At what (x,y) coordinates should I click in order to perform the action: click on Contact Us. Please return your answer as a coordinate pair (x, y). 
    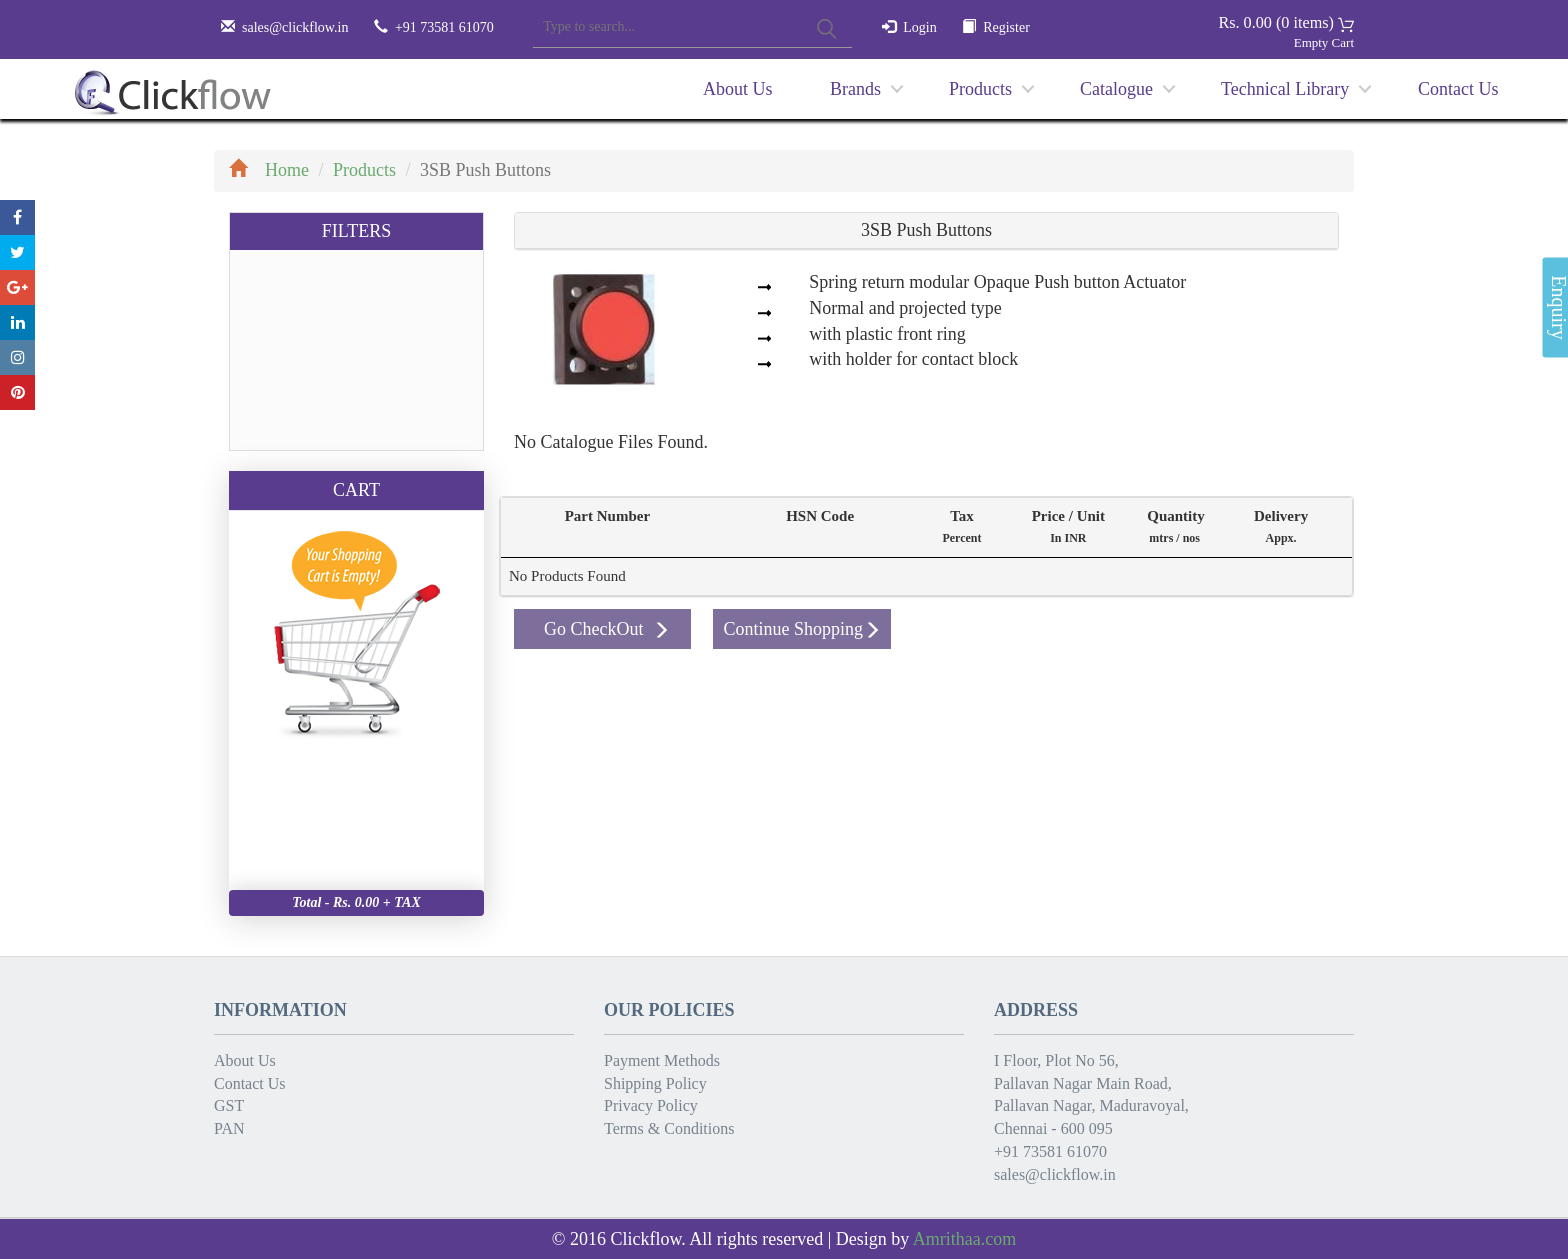
    Looking at the image, I should click on (1458, 89).